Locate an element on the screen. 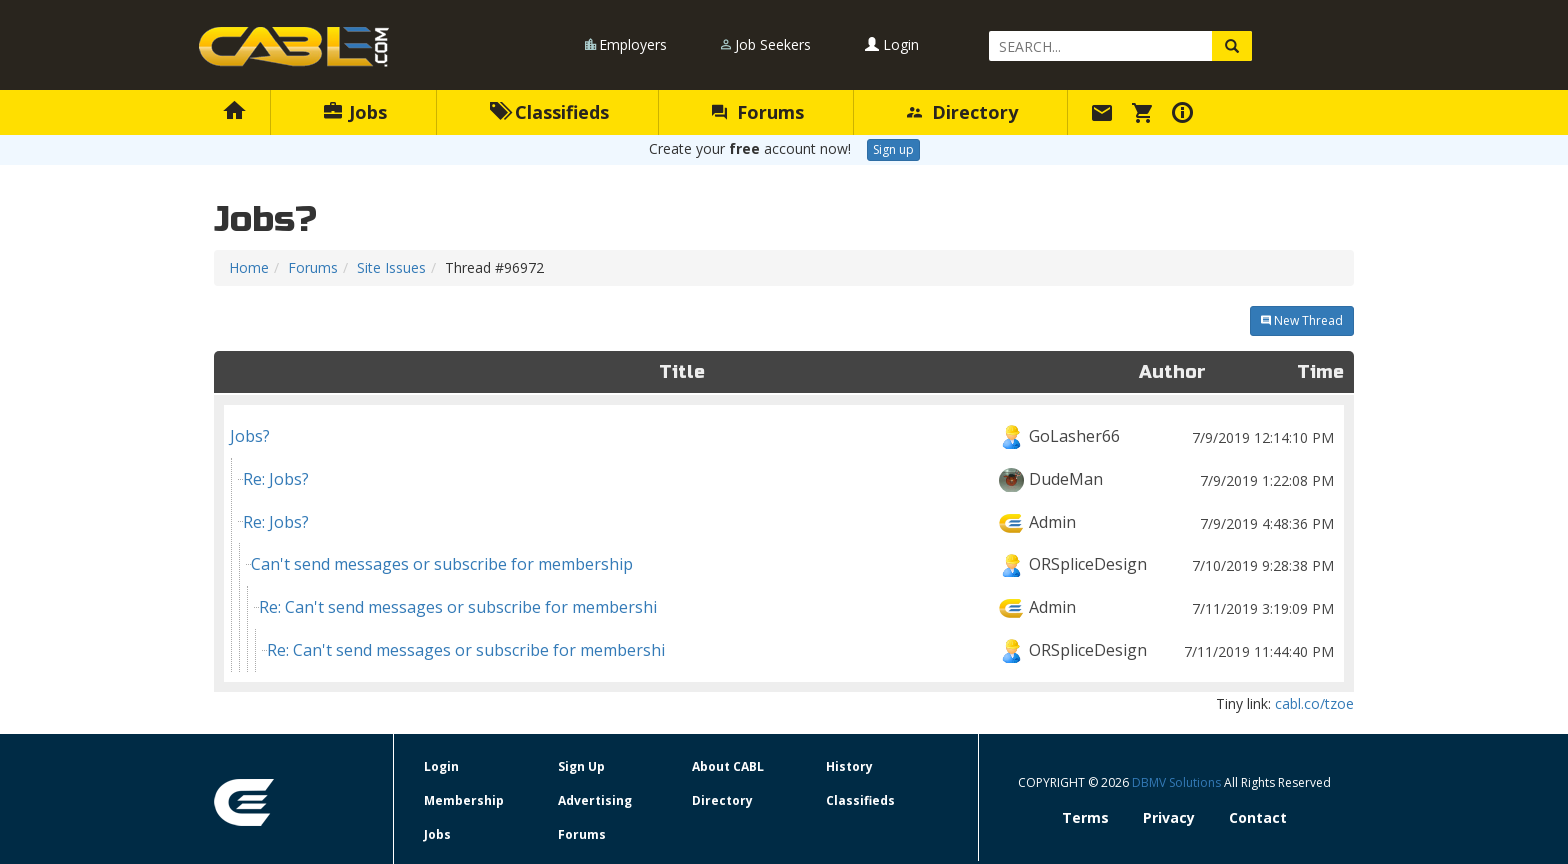 This screenshot has height=864, width=1568. Jobs? is located at coordinates (784, 436).